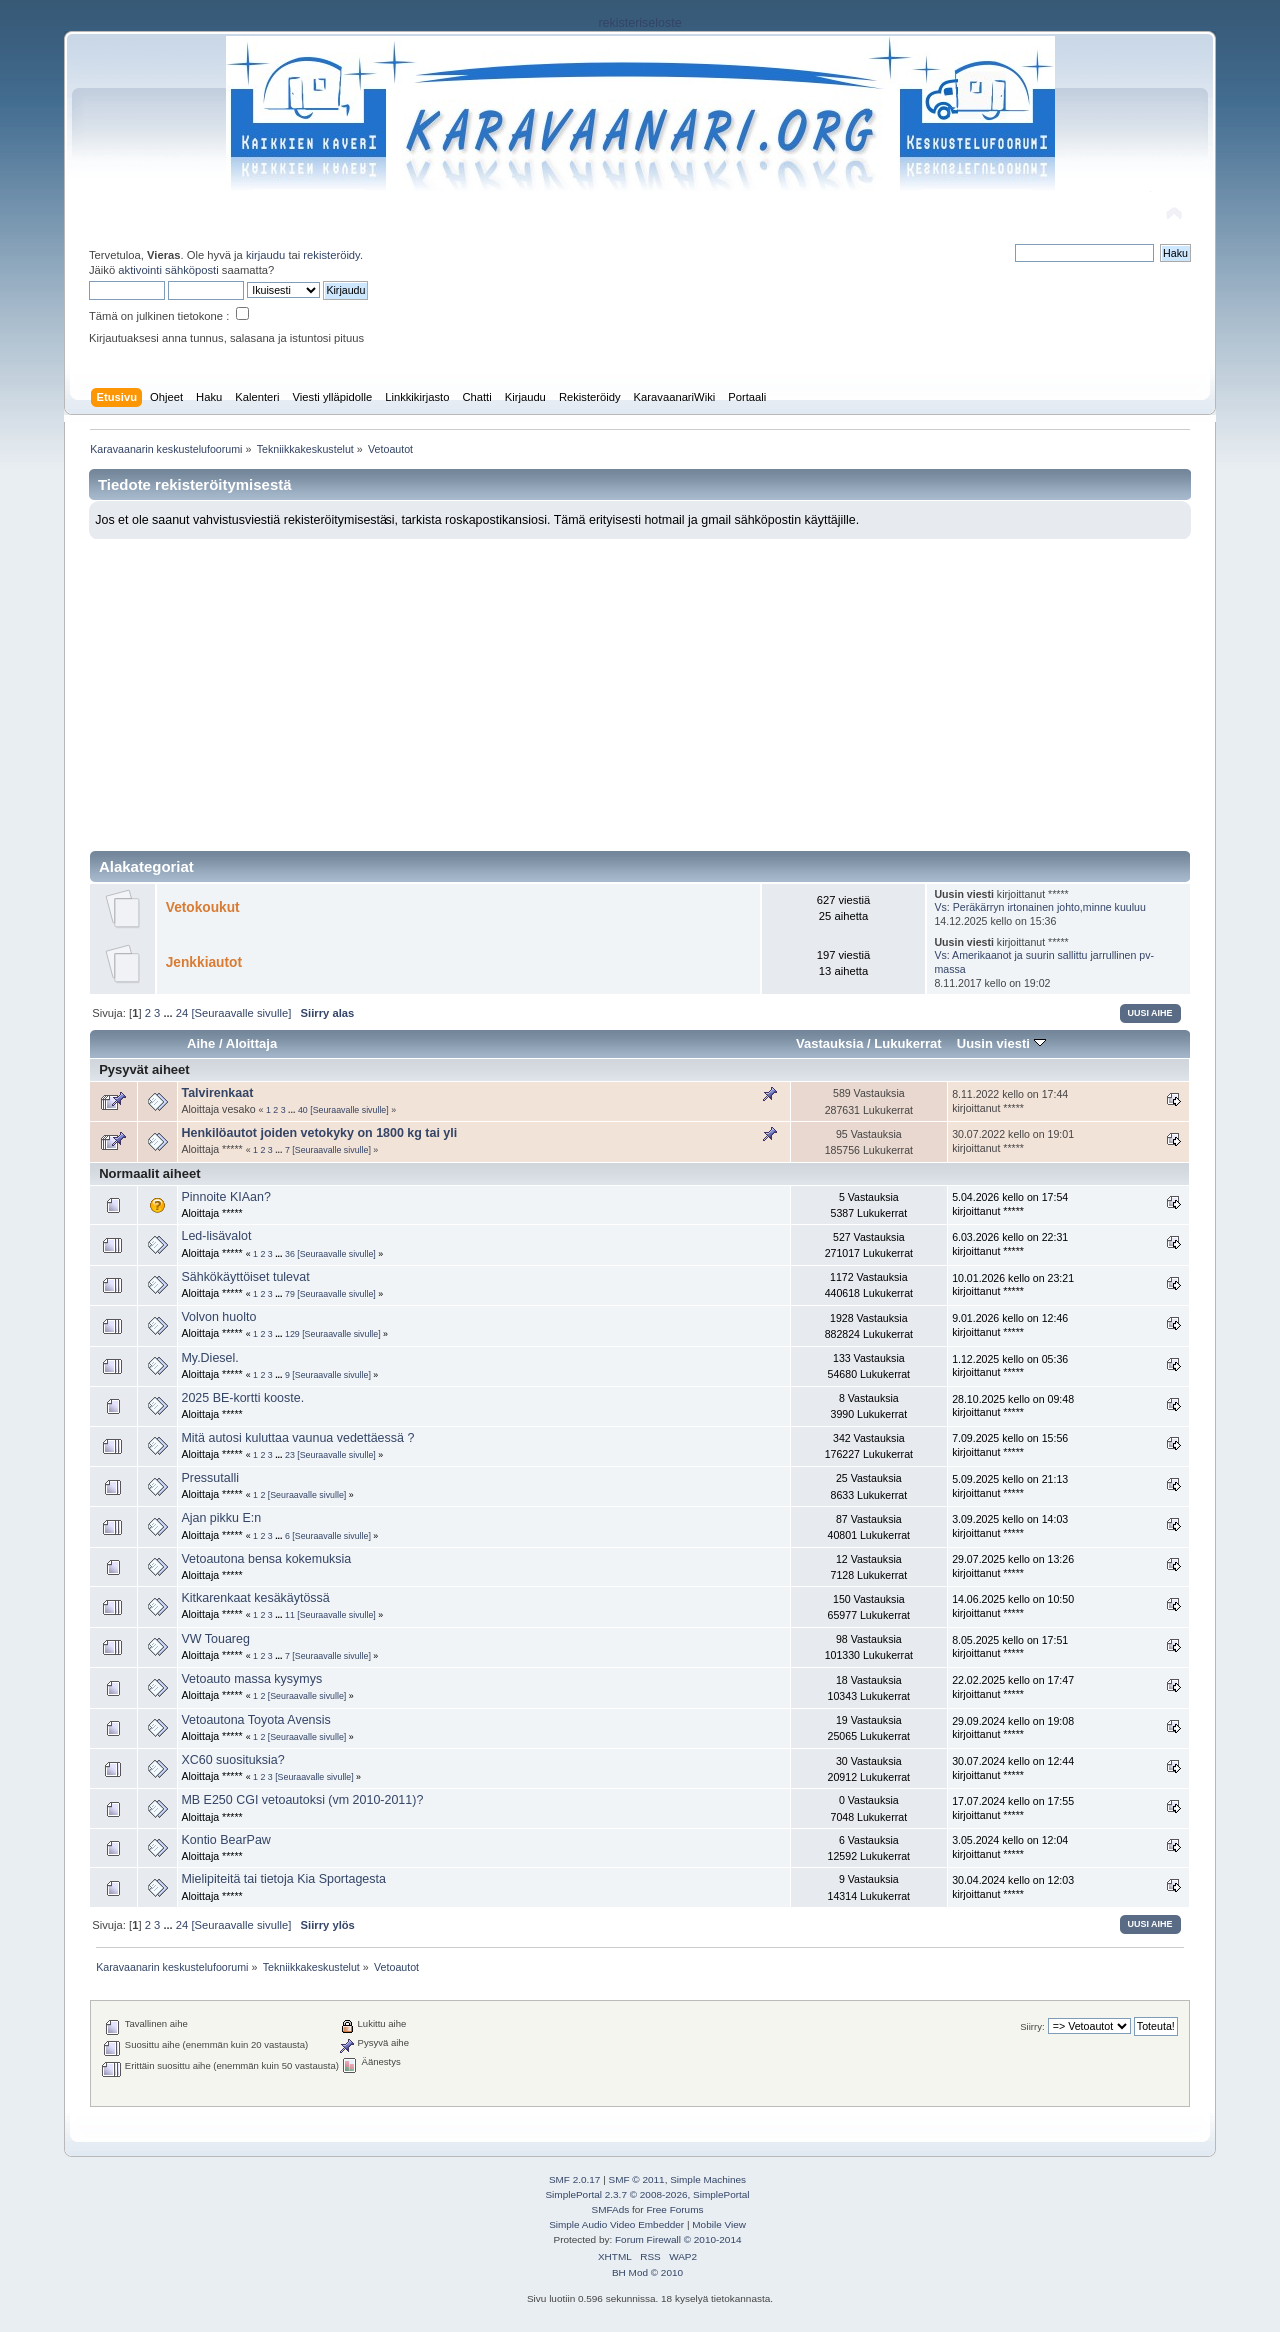 The image size is (1280, 2332). Describe the element at coordinates (640, 689) in the screenshot. I see `[Advertisement]` at that location.